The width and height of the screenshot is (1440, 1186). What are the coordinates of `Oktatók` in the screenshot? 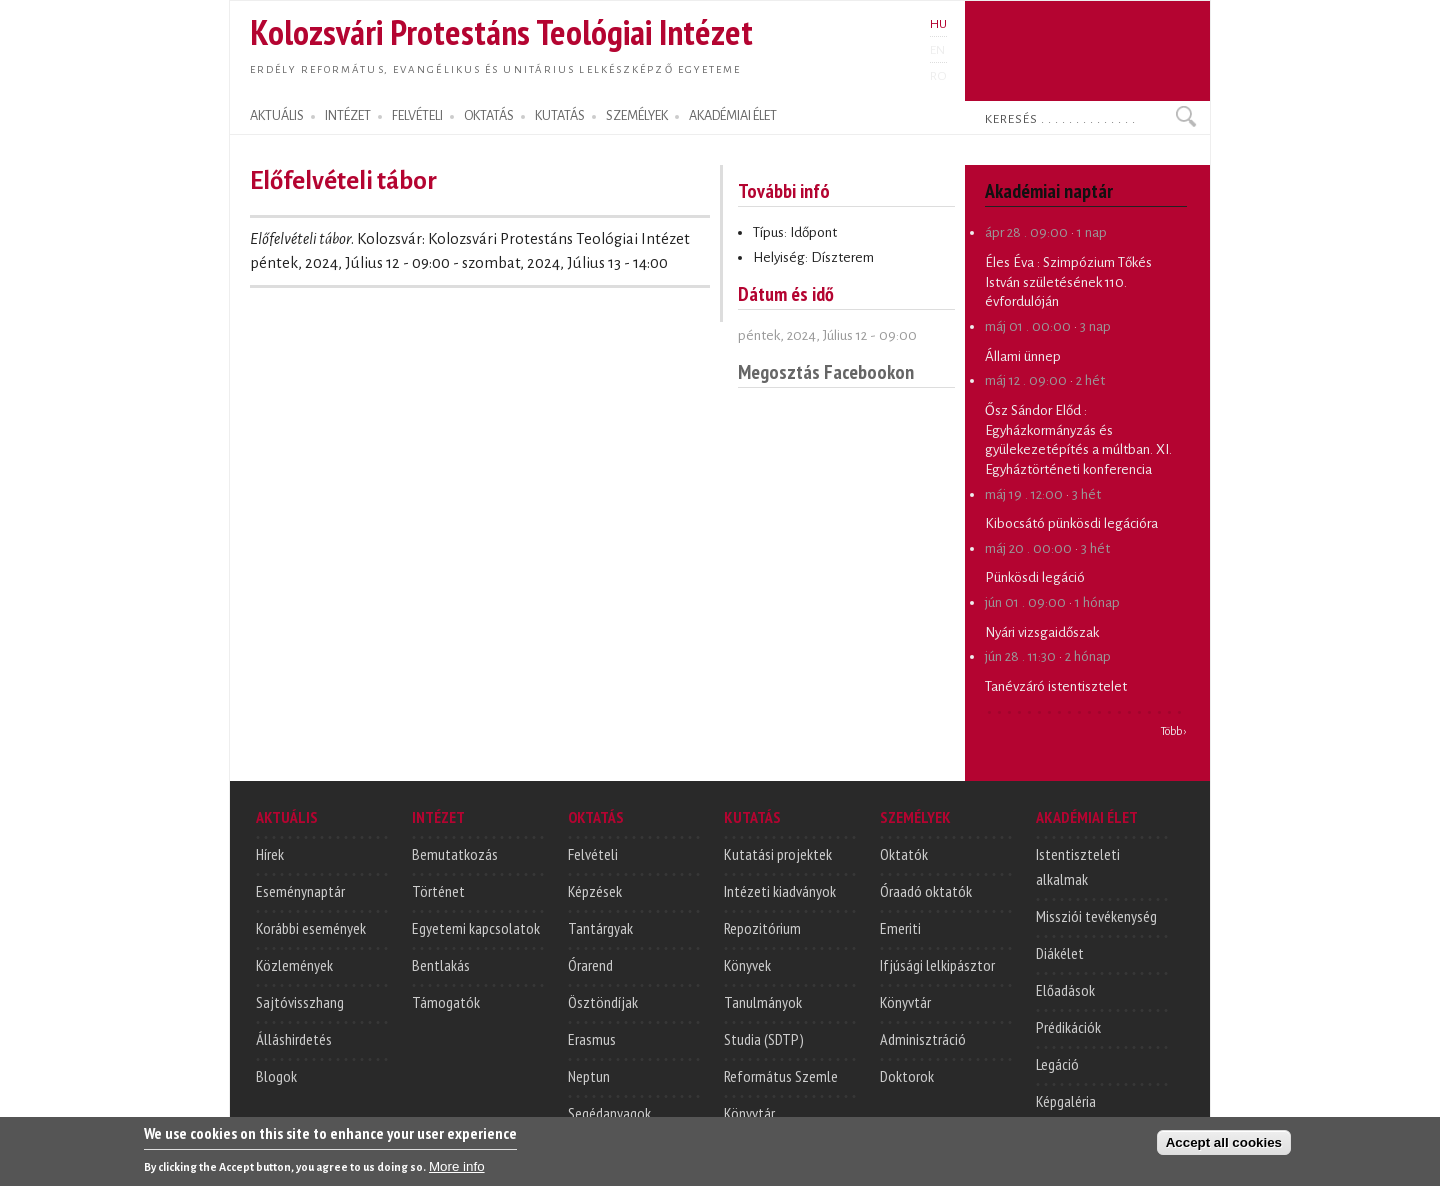 It's located at (904, 854).